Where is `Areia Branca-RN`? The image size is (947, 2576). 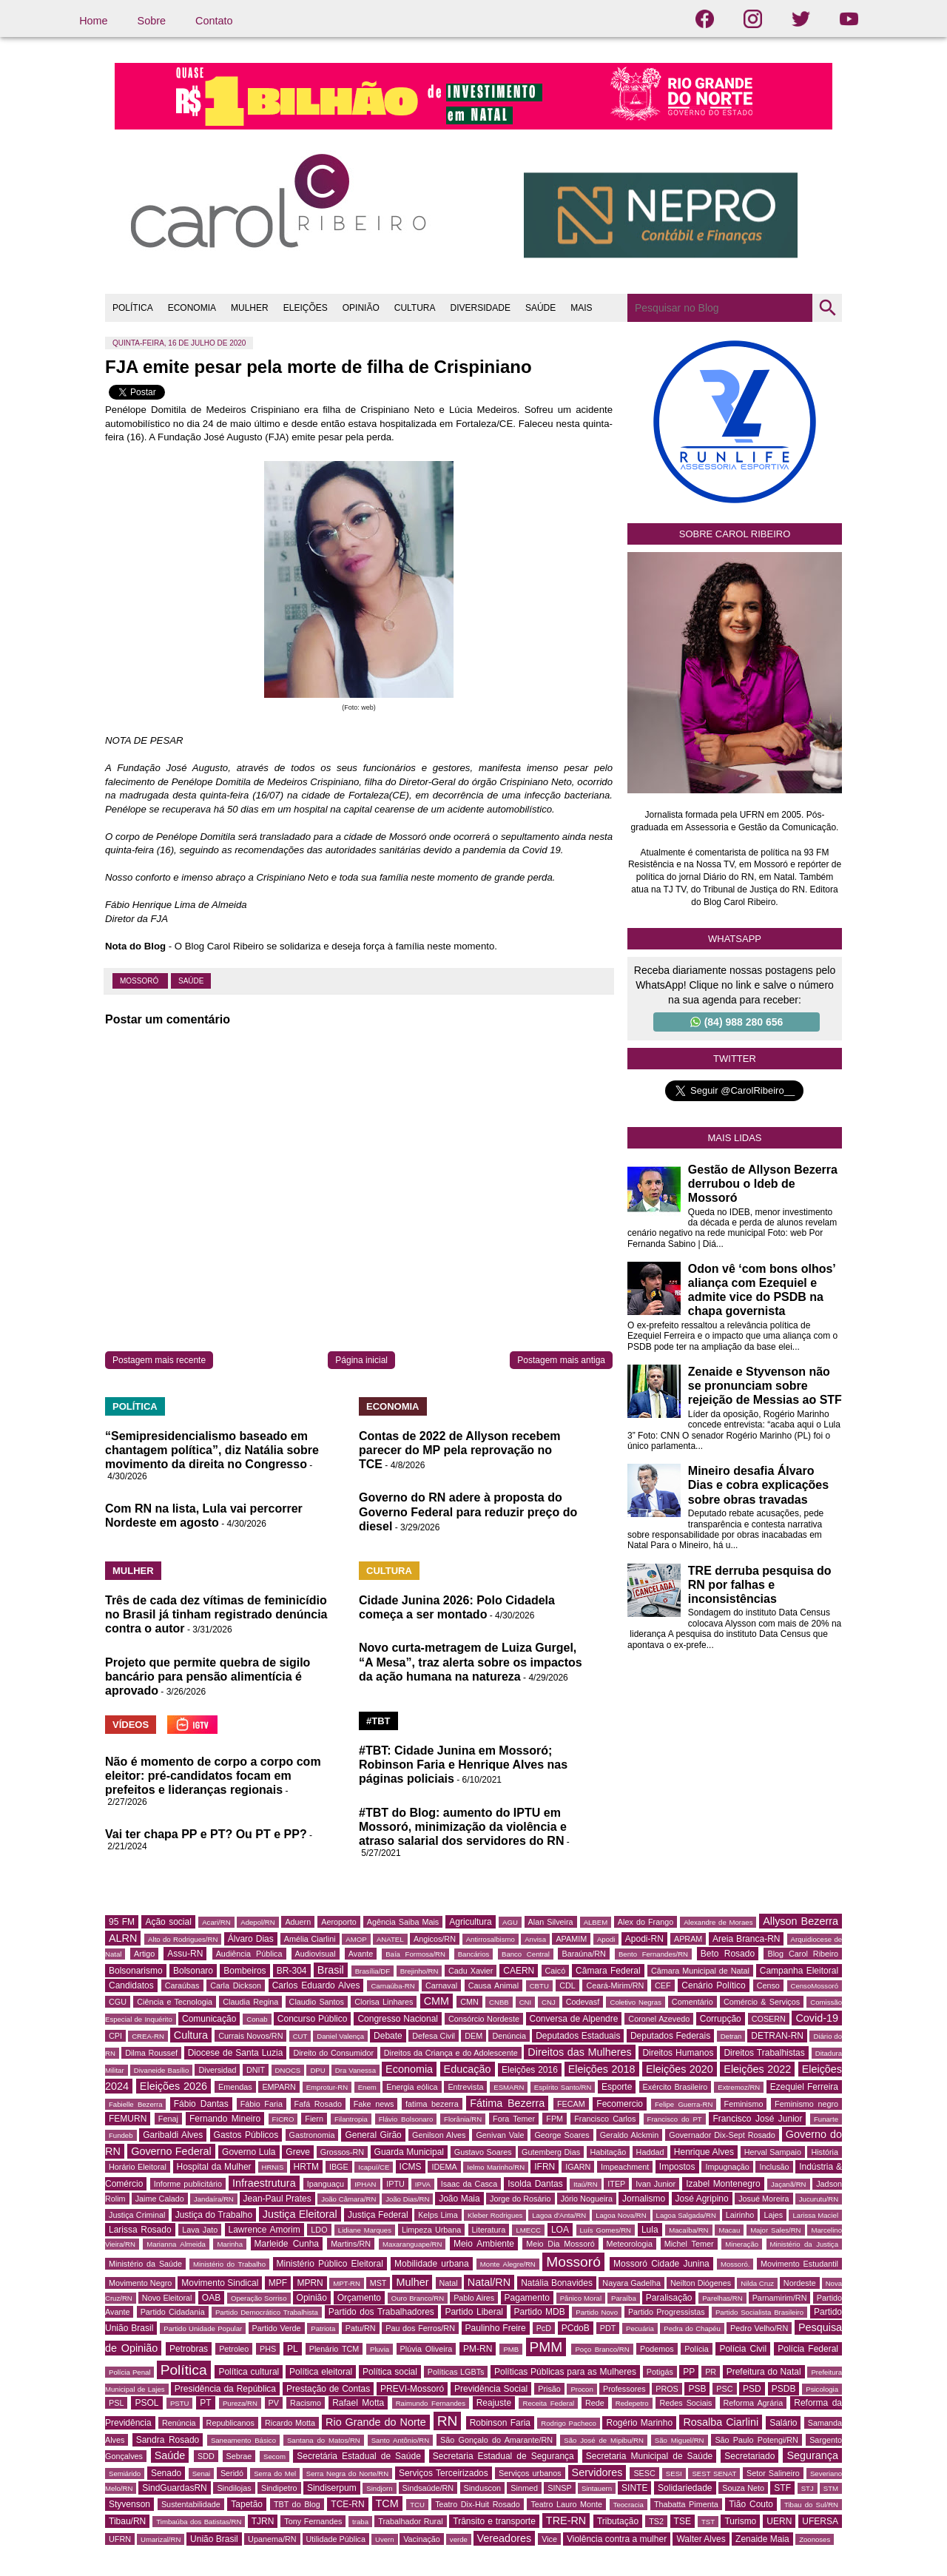 Areia Branca-RN is located at coordinates (746, 1939).